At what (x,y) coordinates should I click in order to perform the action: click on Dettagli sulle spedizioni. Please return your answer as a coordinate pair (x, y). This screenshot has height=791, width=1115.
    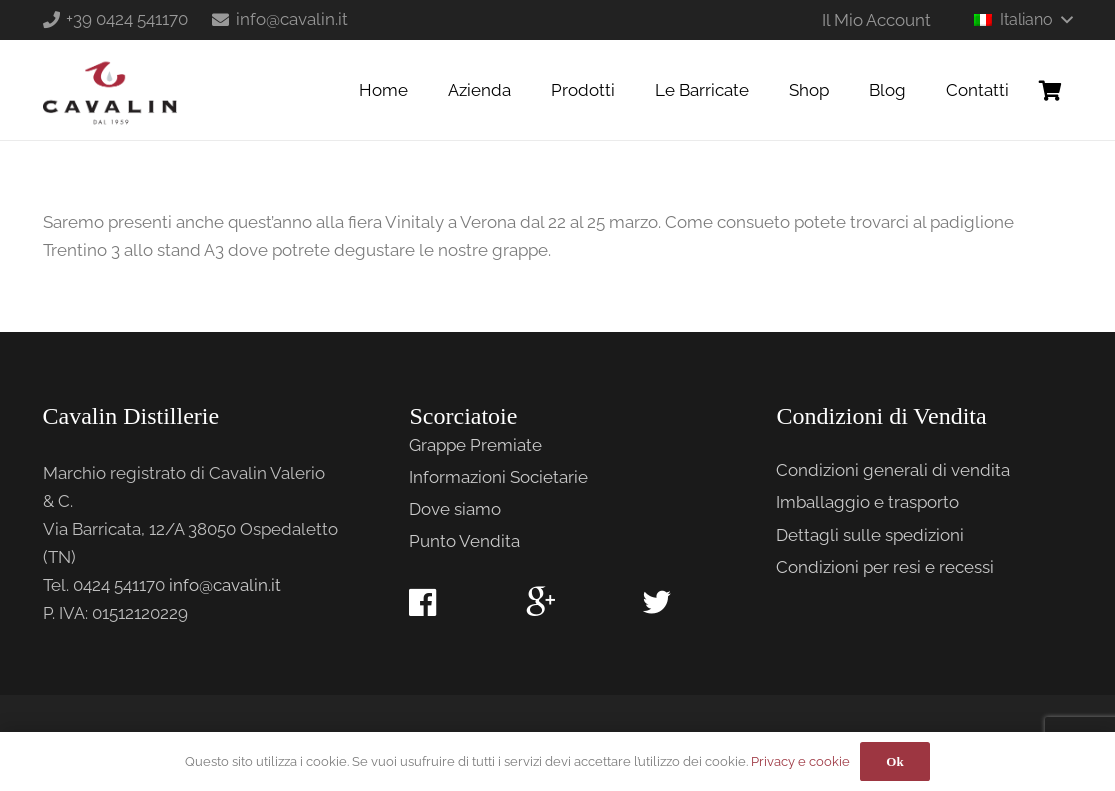
    Looking at the image, I should click on (870, 535).